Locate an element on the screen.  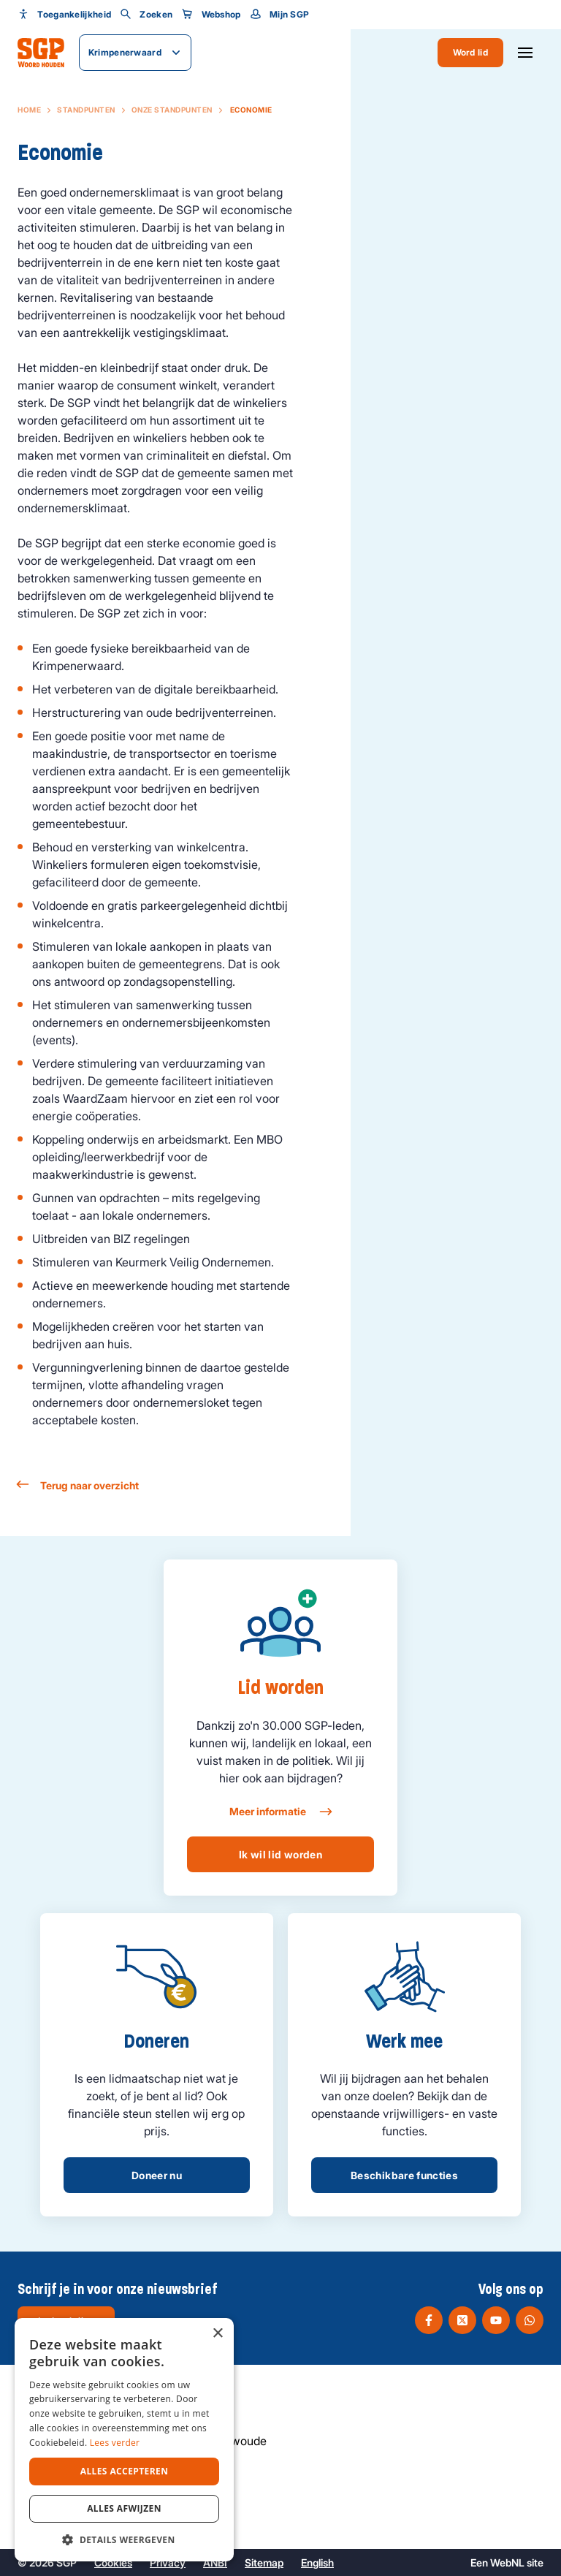
English is located at coordinates (317, 2562).